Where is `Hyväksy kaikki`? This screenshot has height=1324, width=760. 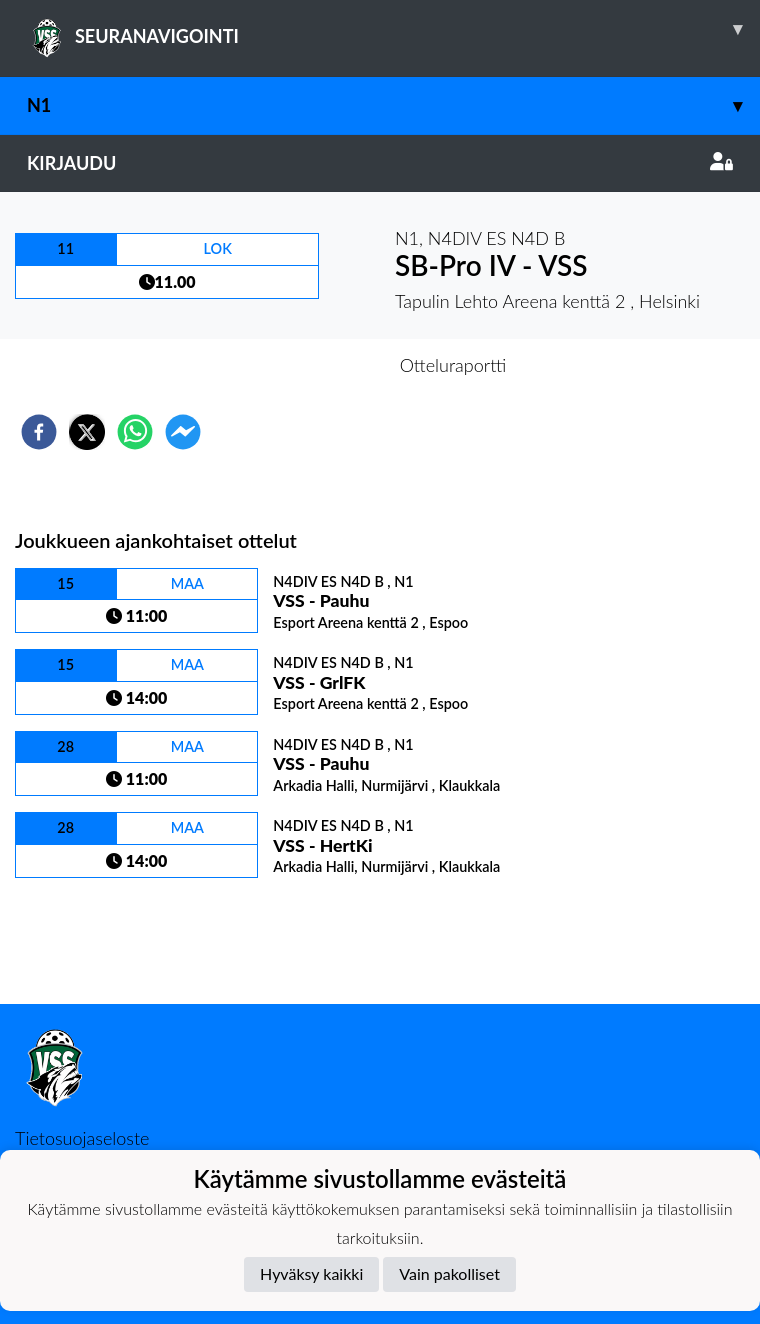 Hyväksy kaikki is located at coordinates (311, 1273).